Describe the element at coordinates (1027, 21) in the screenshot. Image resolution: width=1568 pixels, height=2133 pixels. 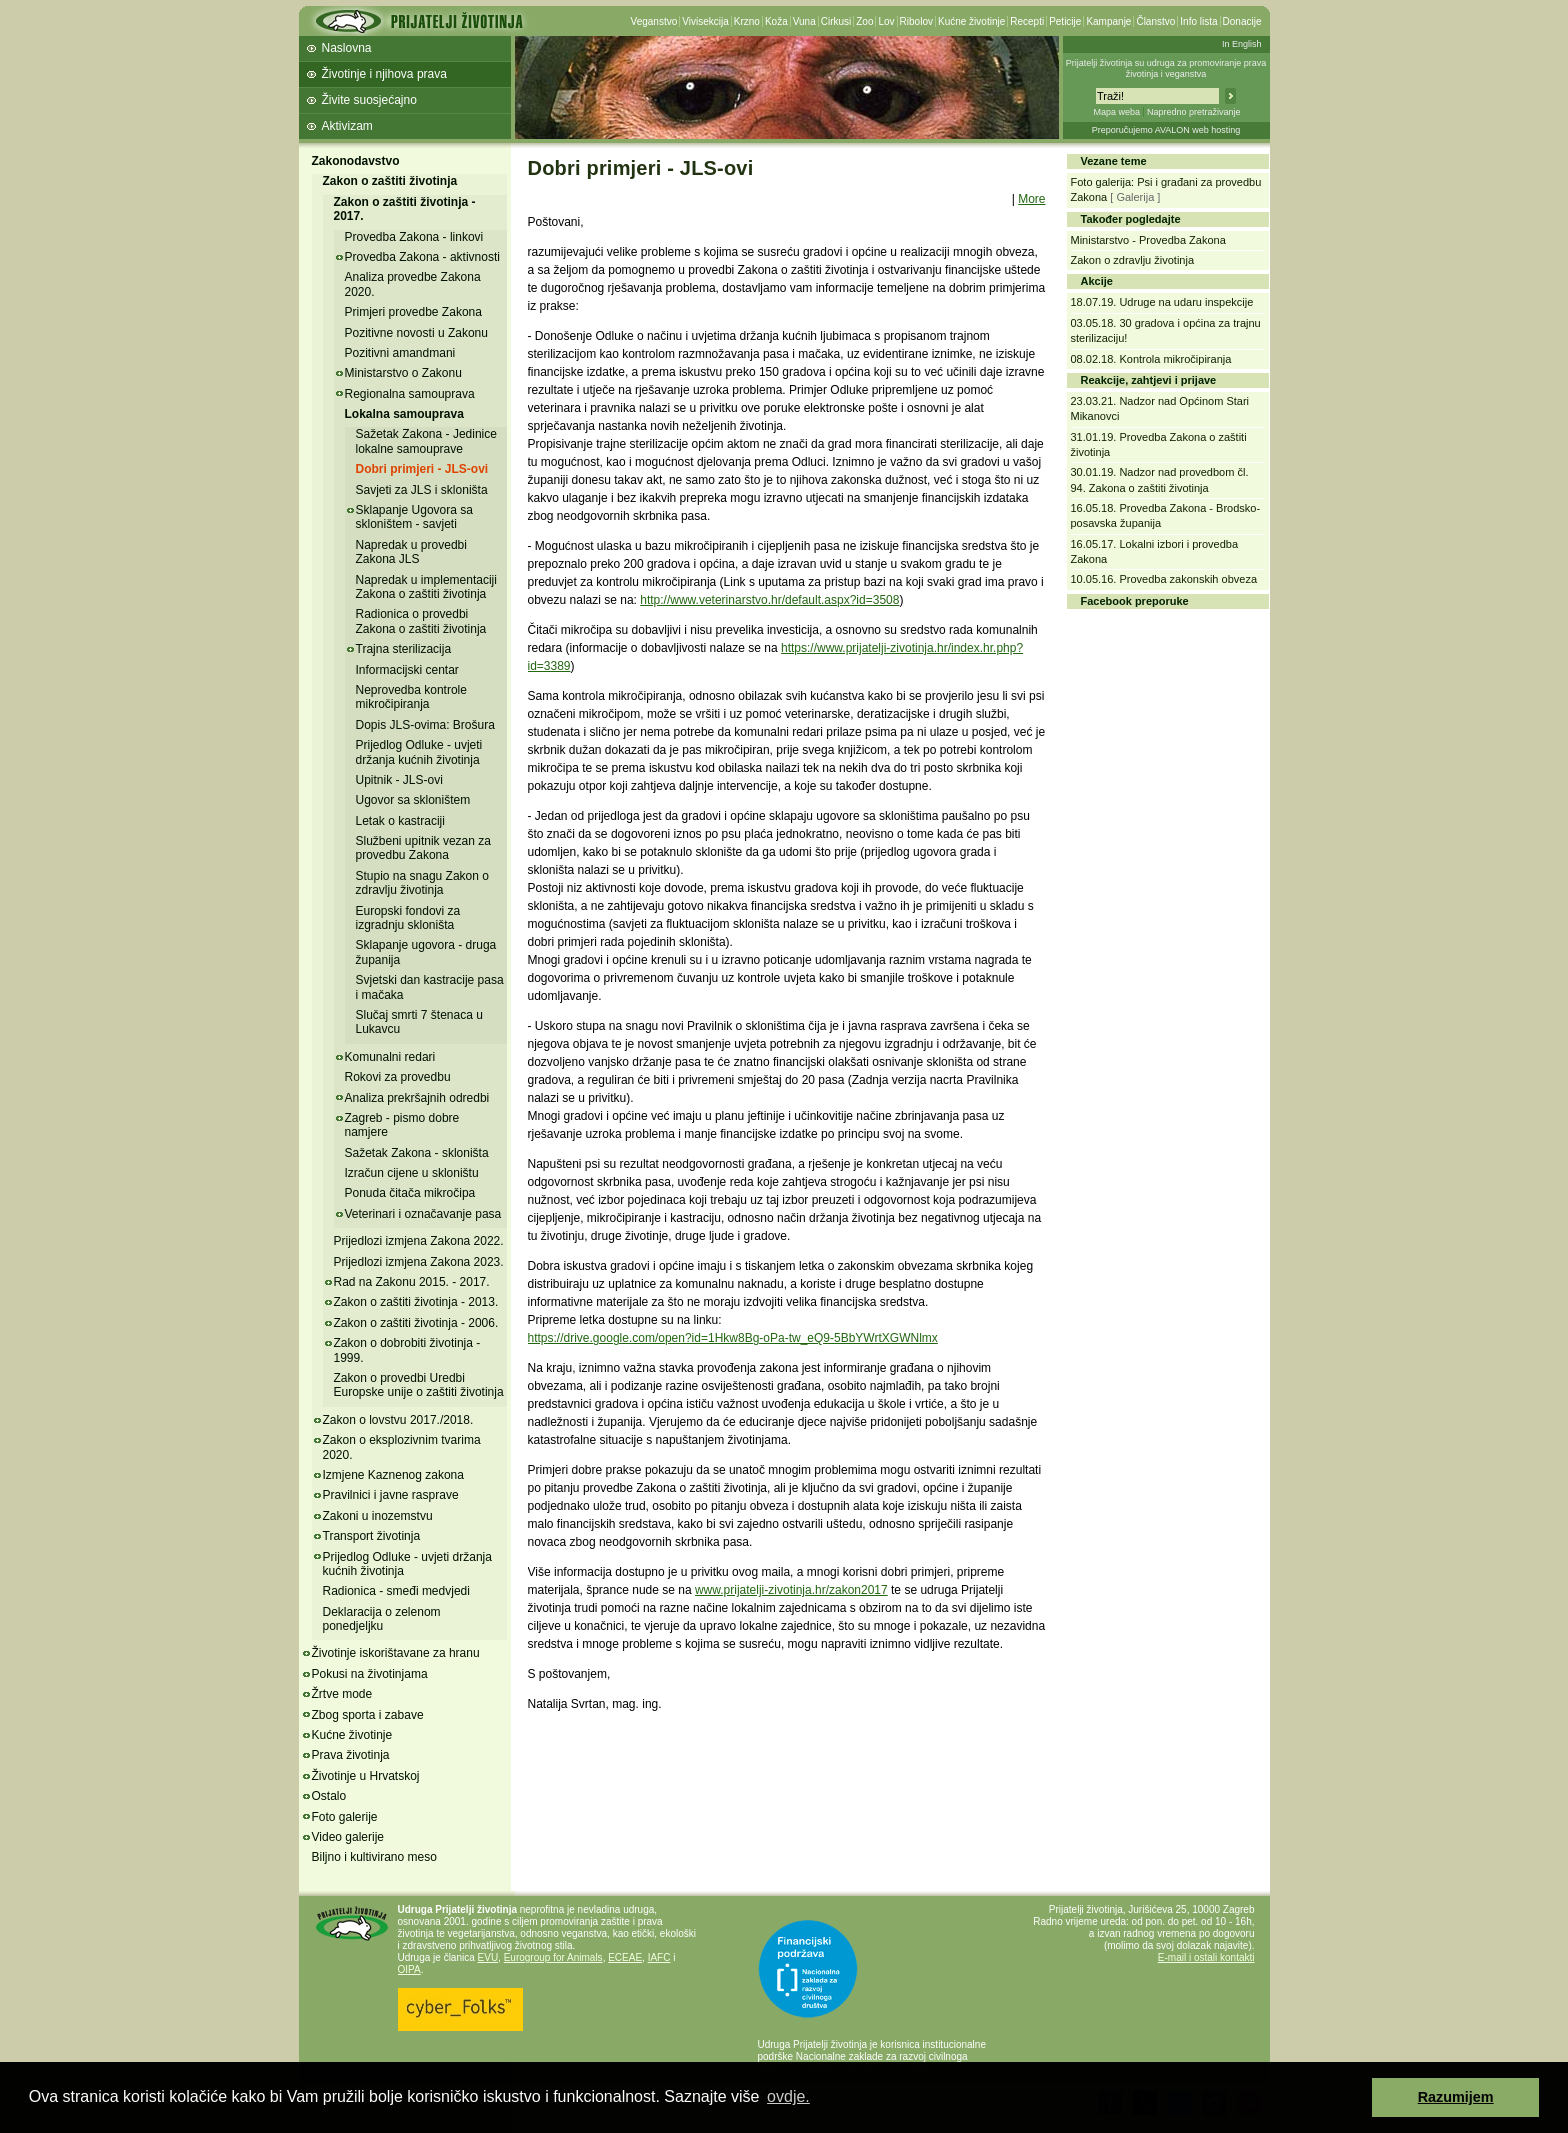
I see `Recepti` at that location.